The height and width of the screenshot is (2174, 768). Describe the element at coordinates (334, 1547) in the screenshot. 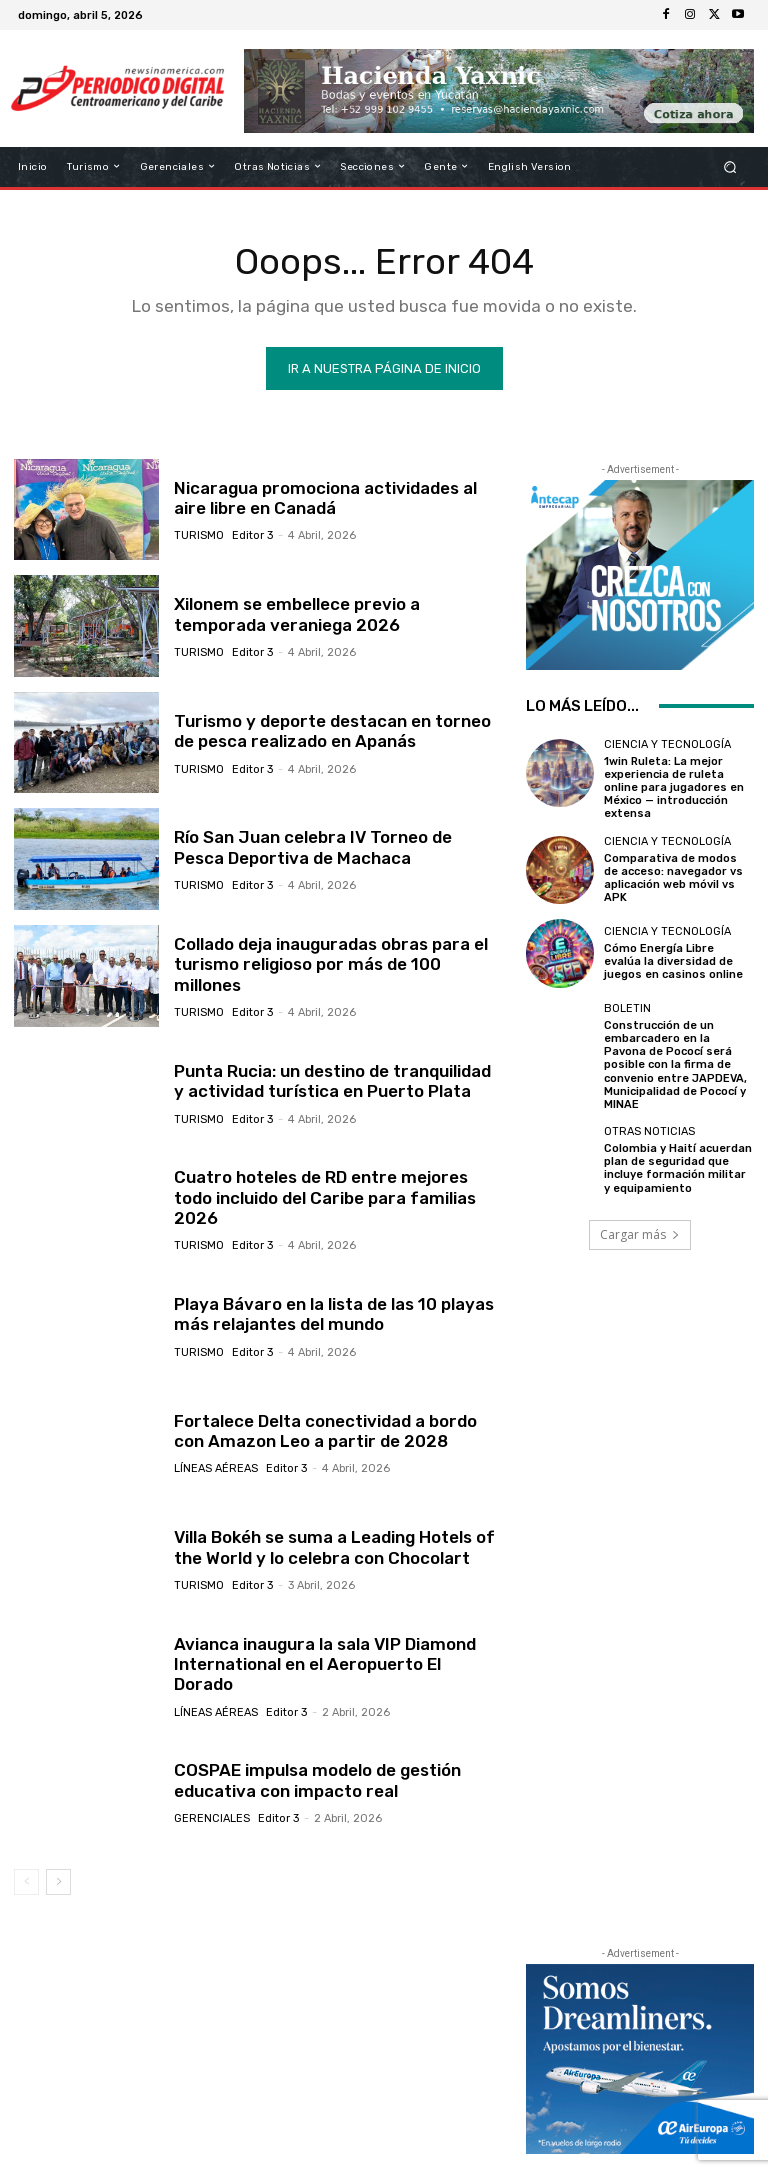

I see `Villa Bokéh se suma a Leading Hotels of the World y lo celebra con Chocolart` at that location.